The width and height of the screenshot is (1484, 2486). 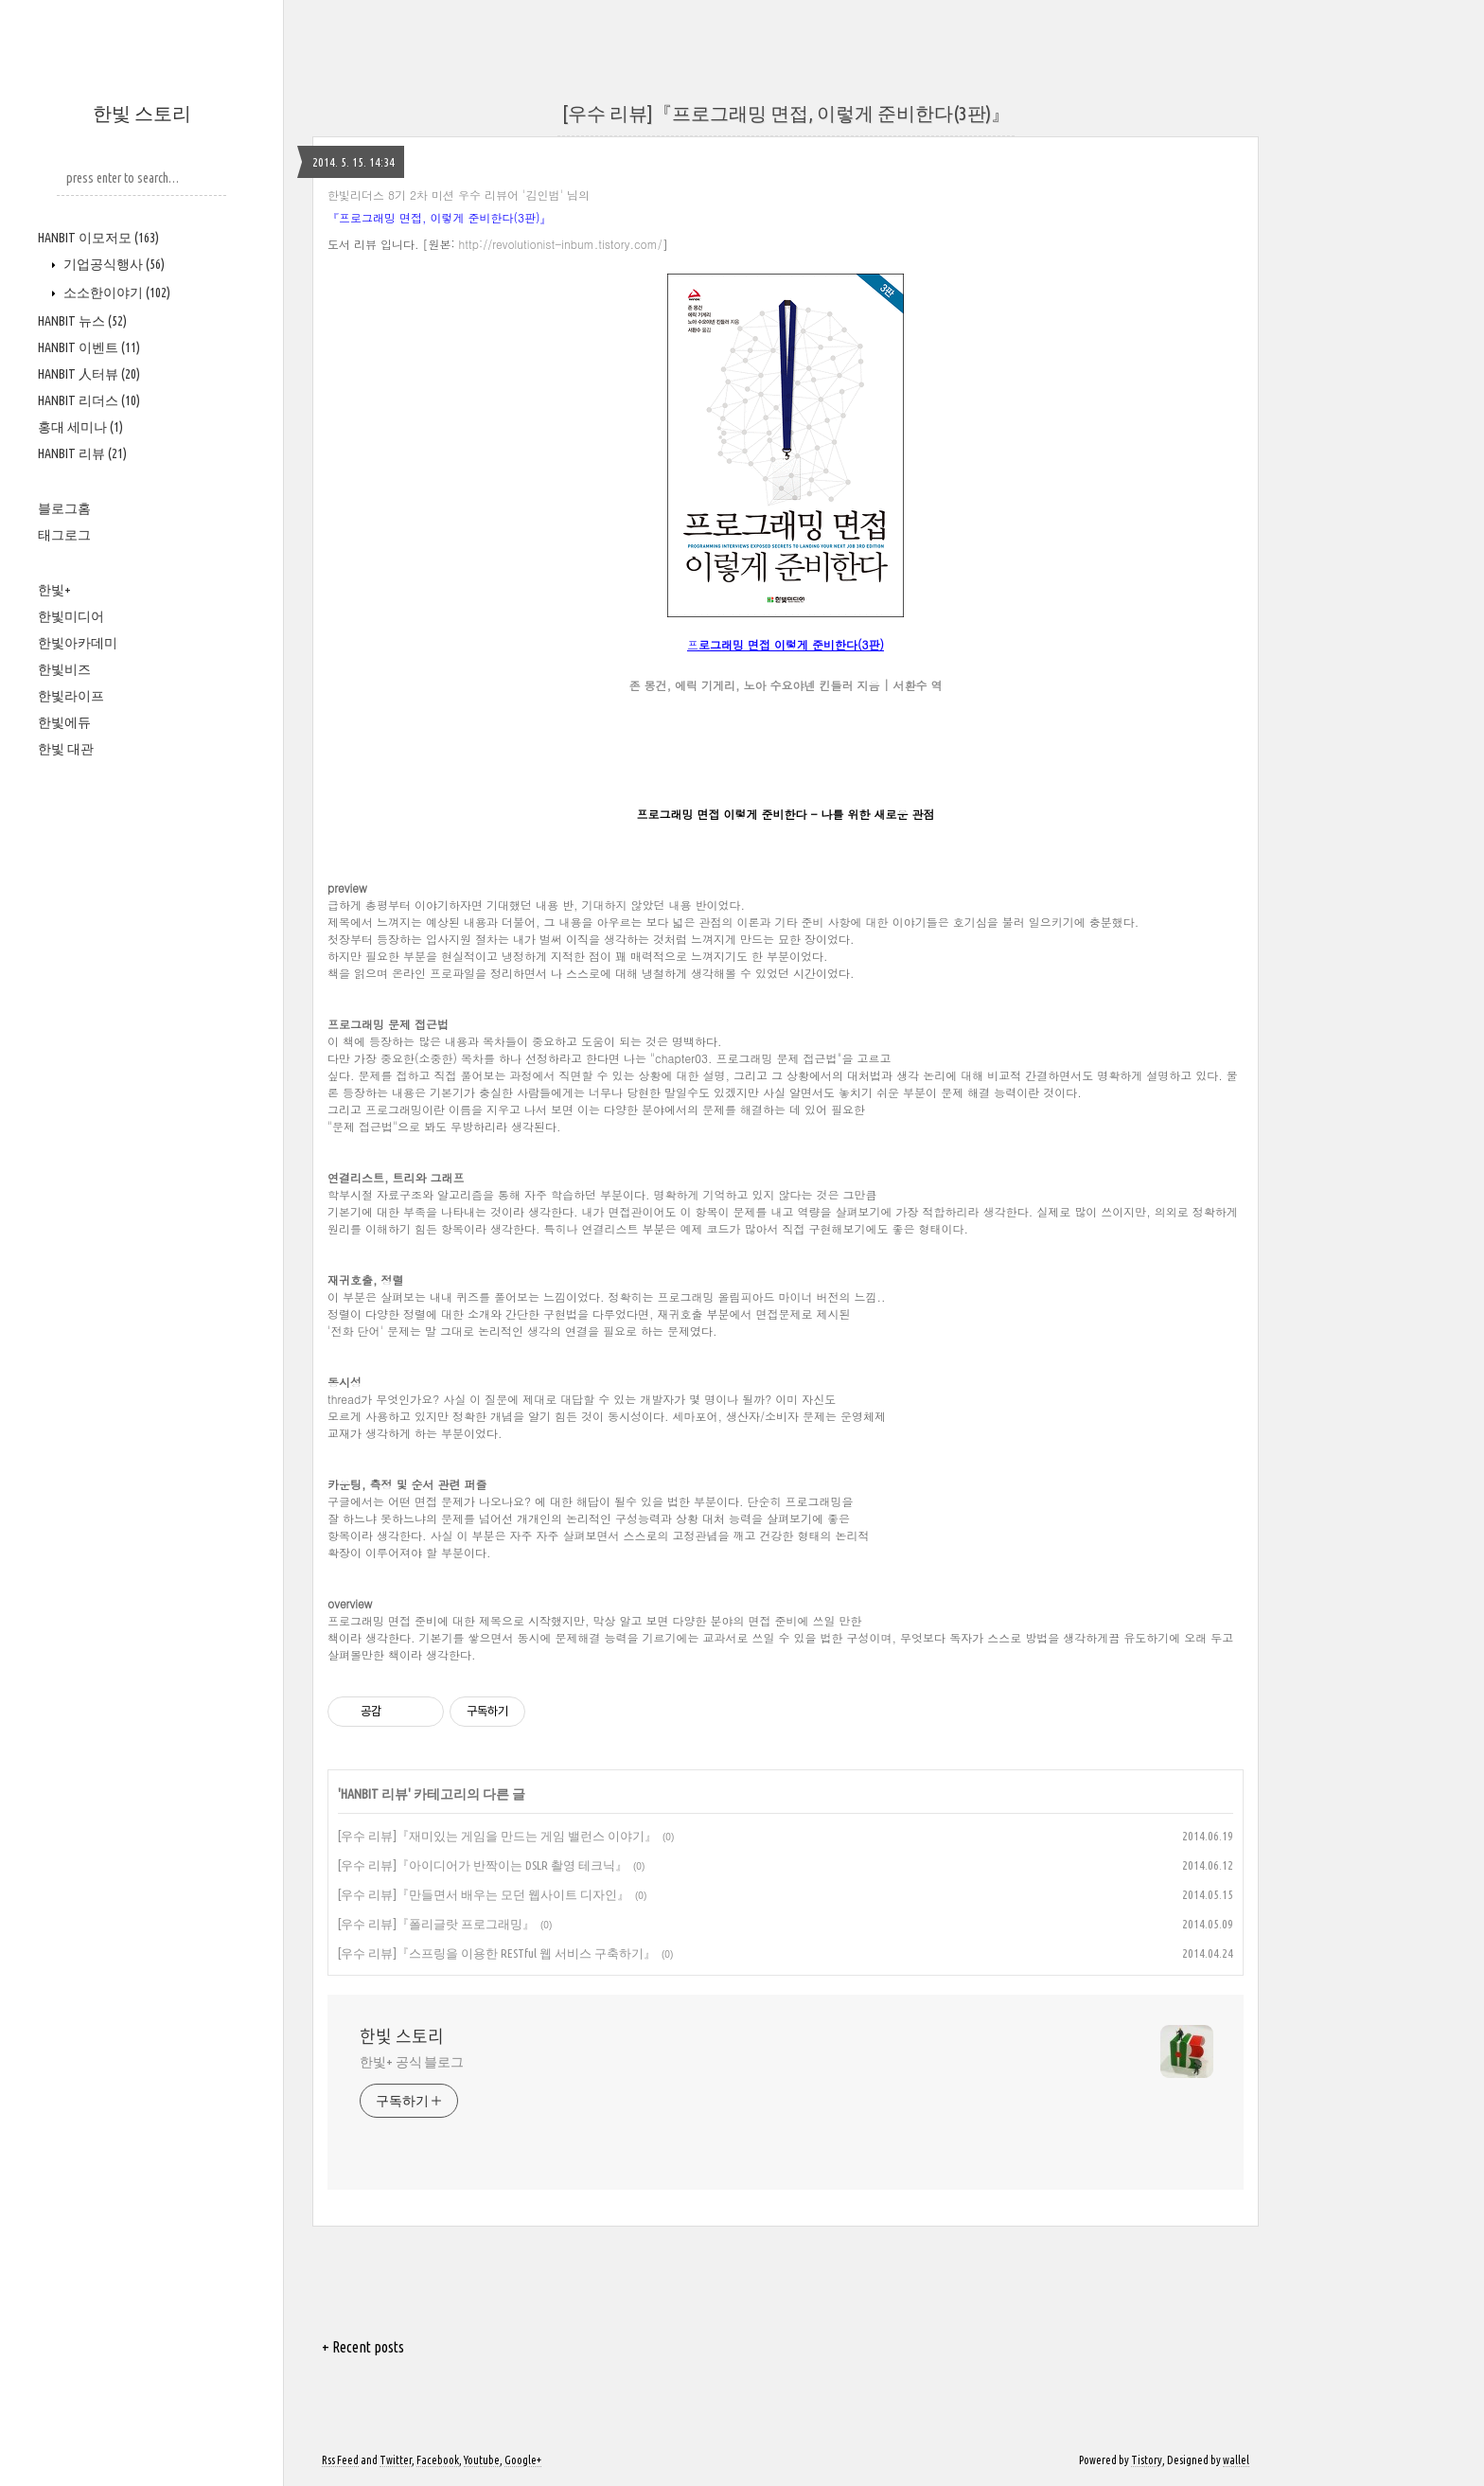 What do you see at coordinates (54, 589) in the screenshot?
I see `한빛+` at bounding box center [54, 589].